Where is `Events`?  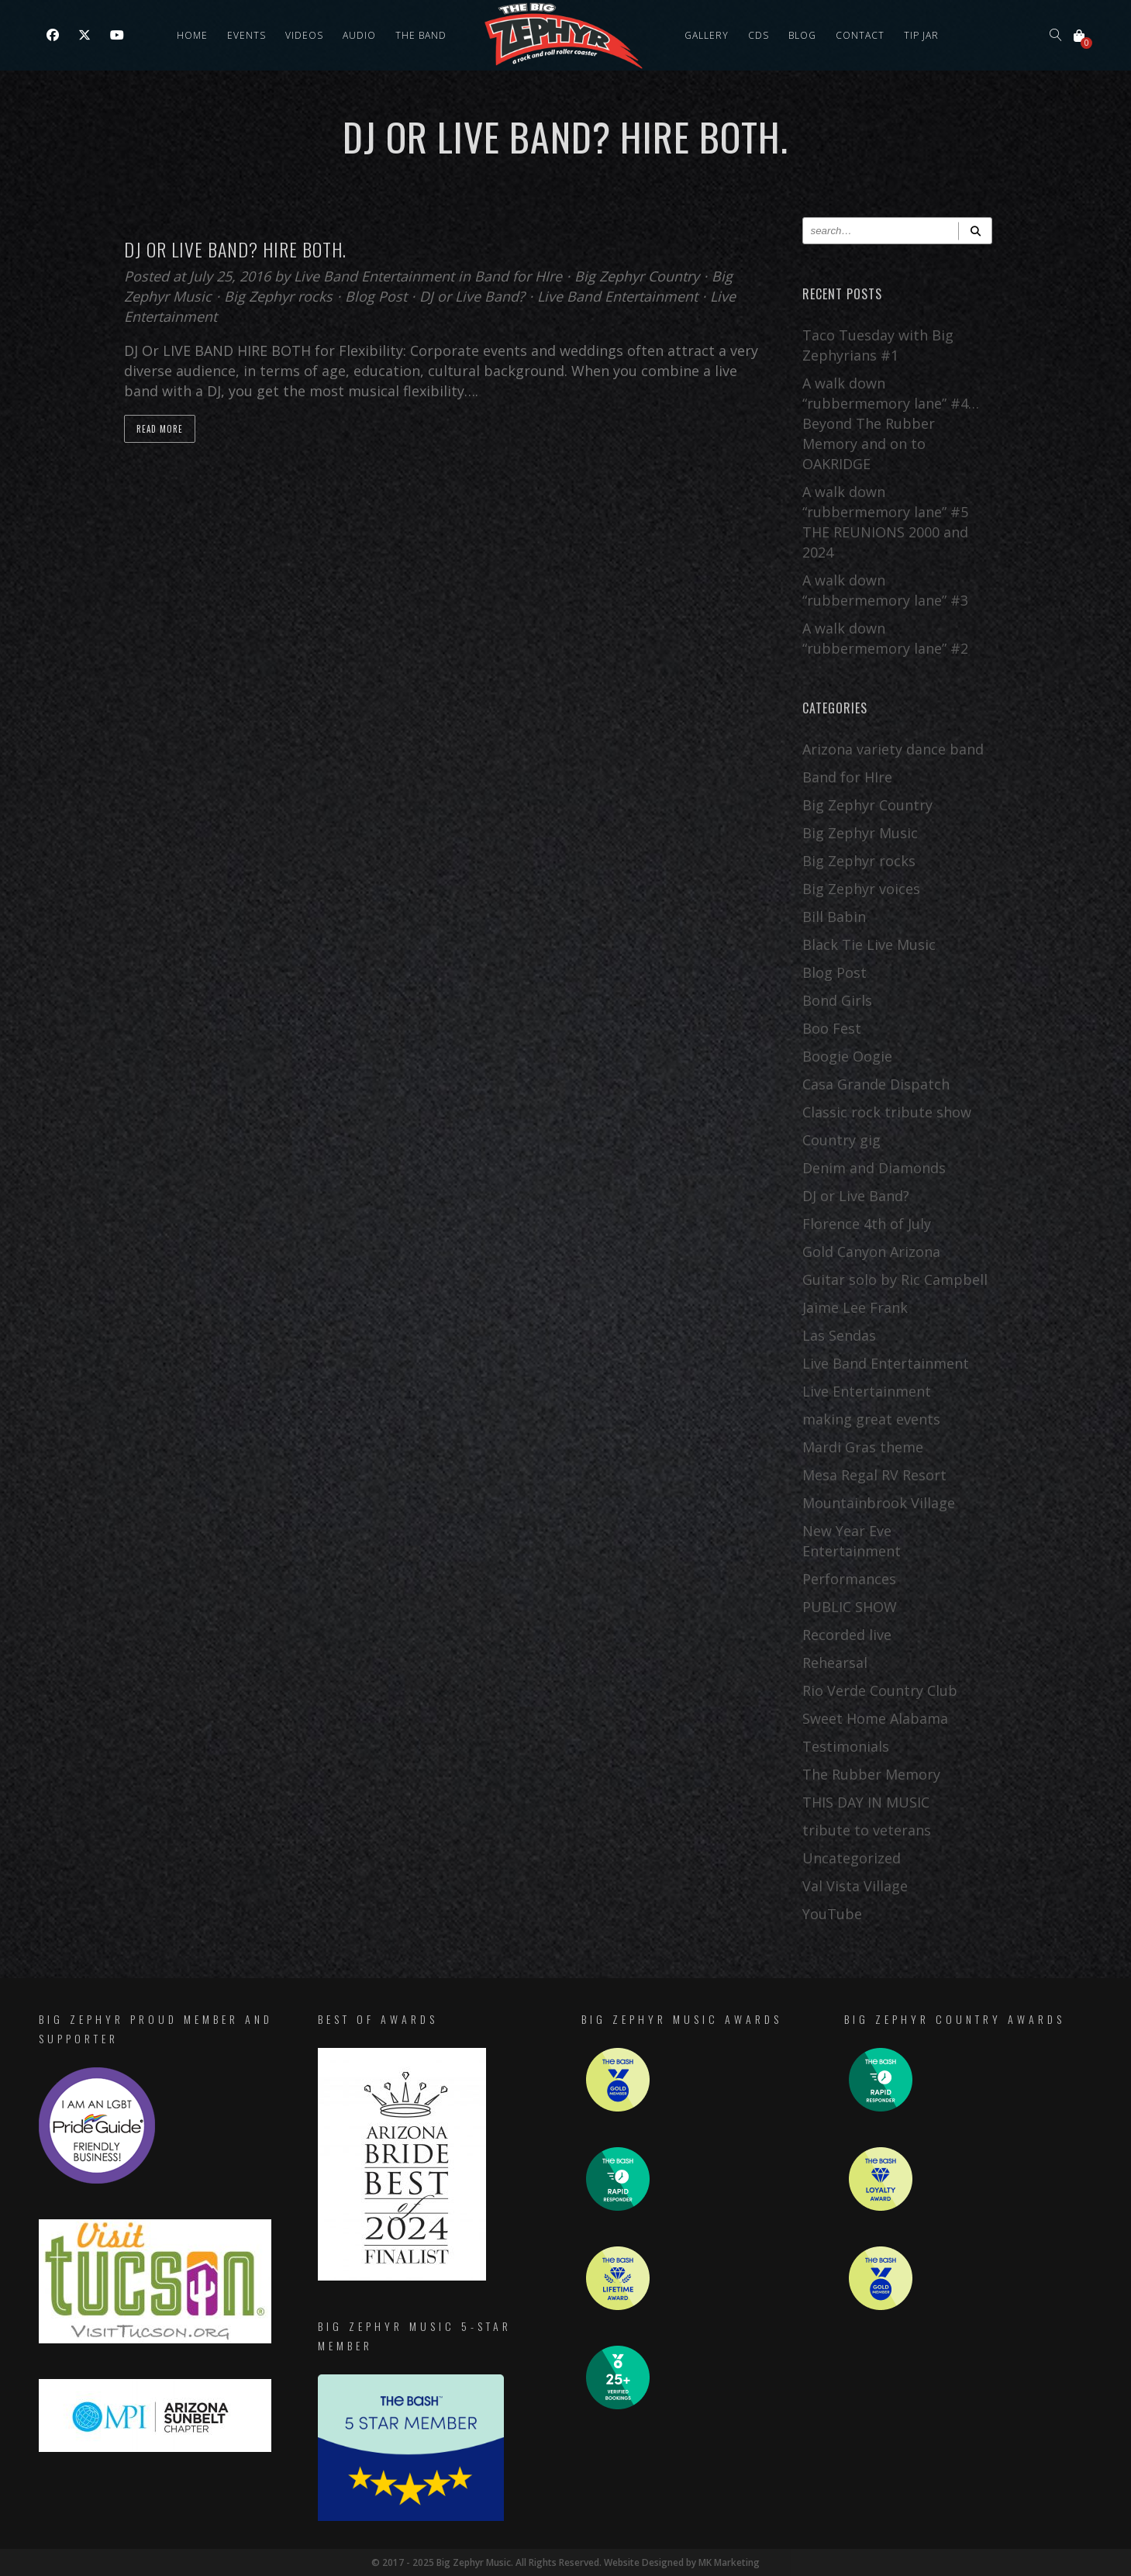
Events is located at coordinates (246, 35).